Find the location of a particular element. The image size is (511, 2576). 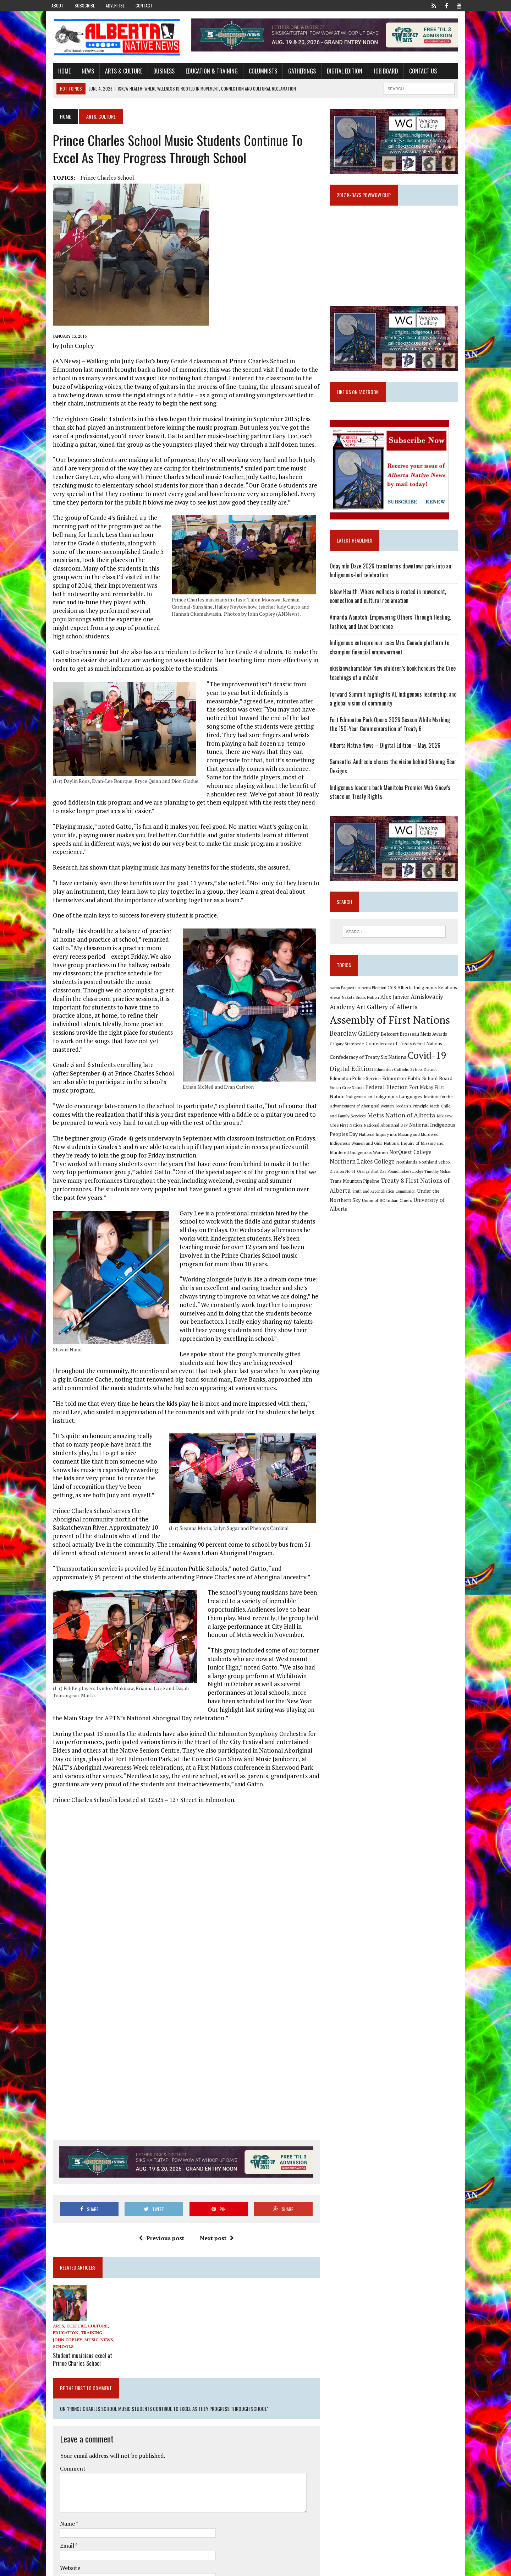

Columnists is located at coordinates (256, 72).